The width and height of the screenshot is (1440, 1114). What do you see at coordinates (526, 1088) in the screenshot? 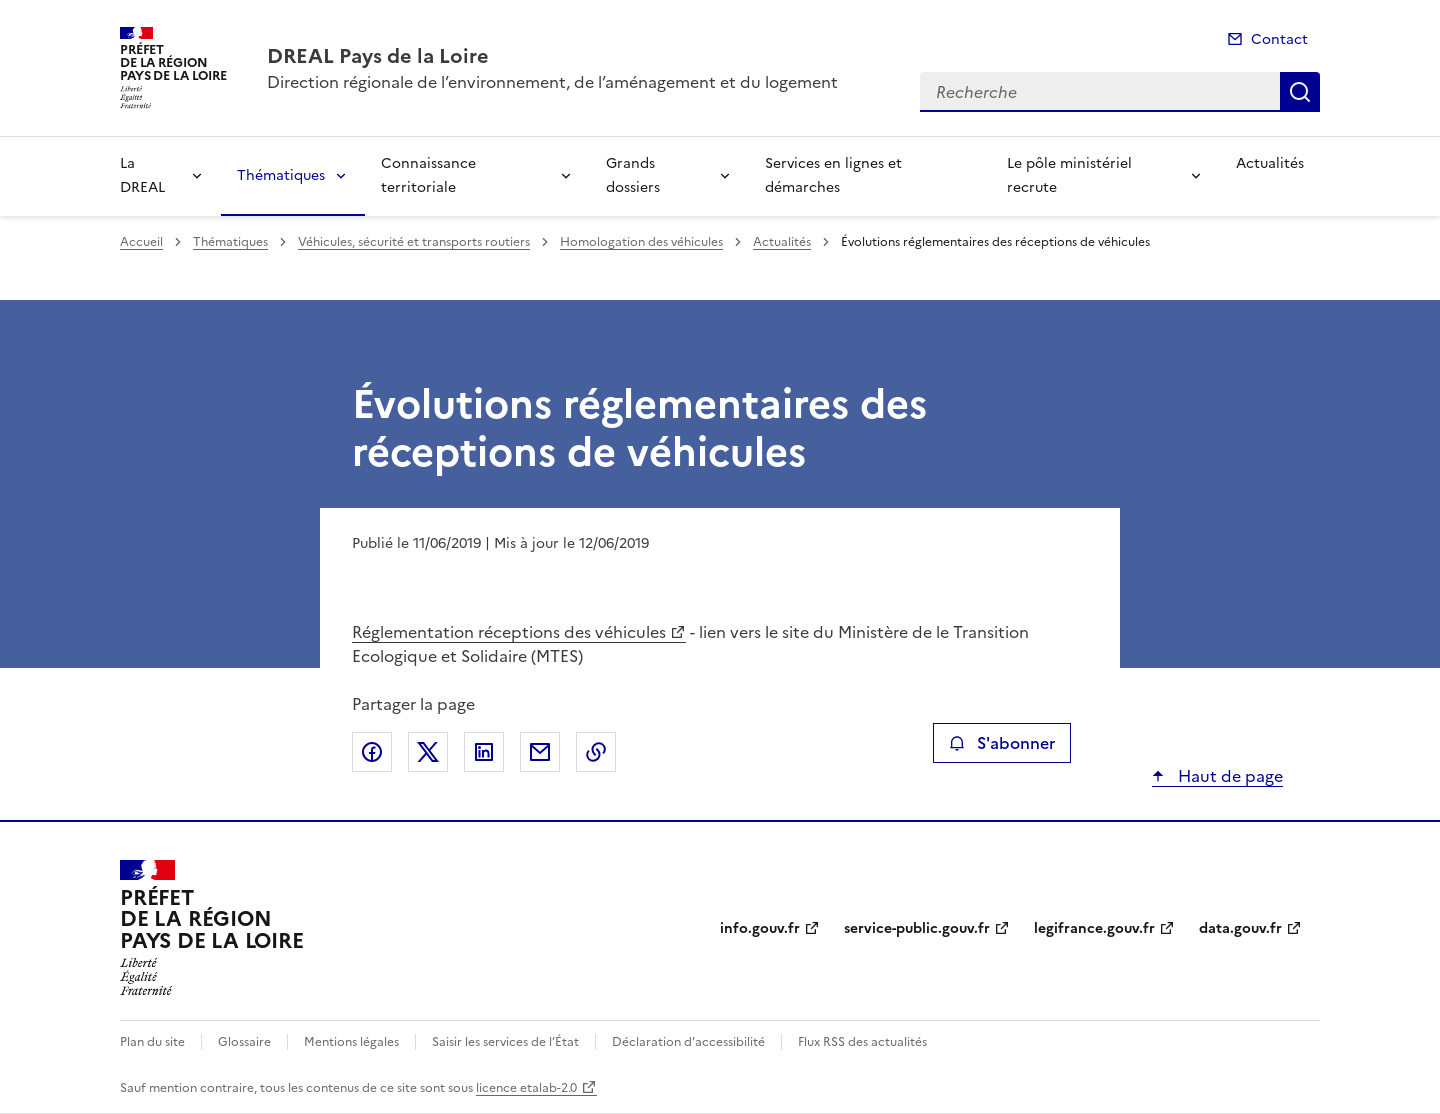
I see `licence etalab-2.0` at bounding box center [526, 1088].